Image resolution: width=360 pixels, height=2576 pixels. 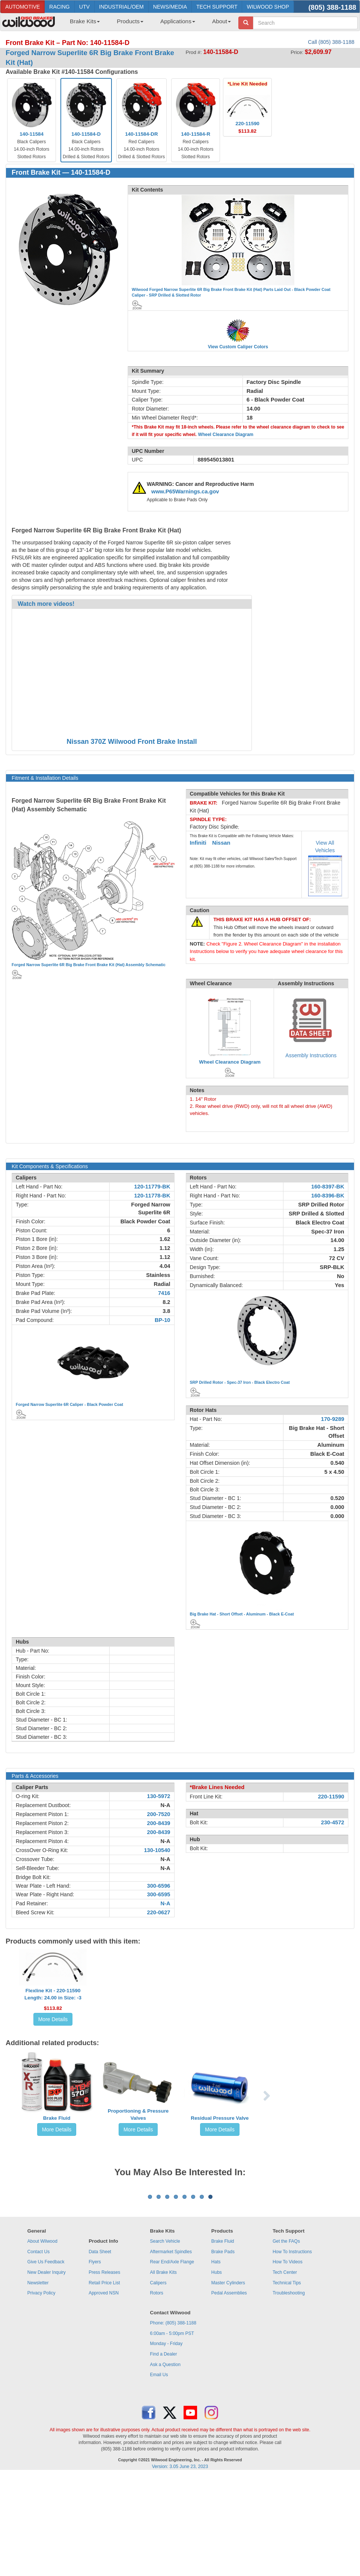 What do you see at coordinates (286, 2334) in the screenshot?
I see `Get the FAQs` at bounding box center [286, 2334].